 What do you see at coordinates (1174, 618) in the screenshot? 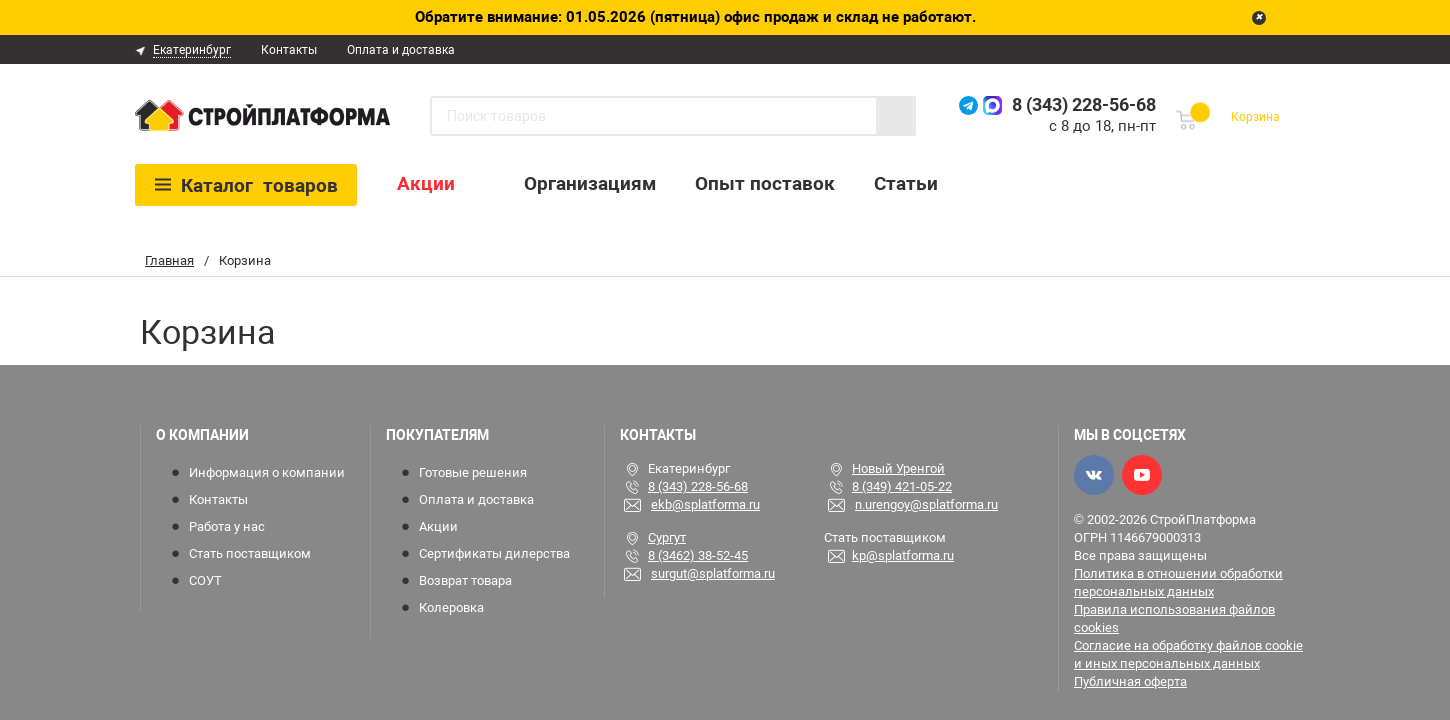
I see `Правила использования файлов cookies` at bounding box center [1174, 618].